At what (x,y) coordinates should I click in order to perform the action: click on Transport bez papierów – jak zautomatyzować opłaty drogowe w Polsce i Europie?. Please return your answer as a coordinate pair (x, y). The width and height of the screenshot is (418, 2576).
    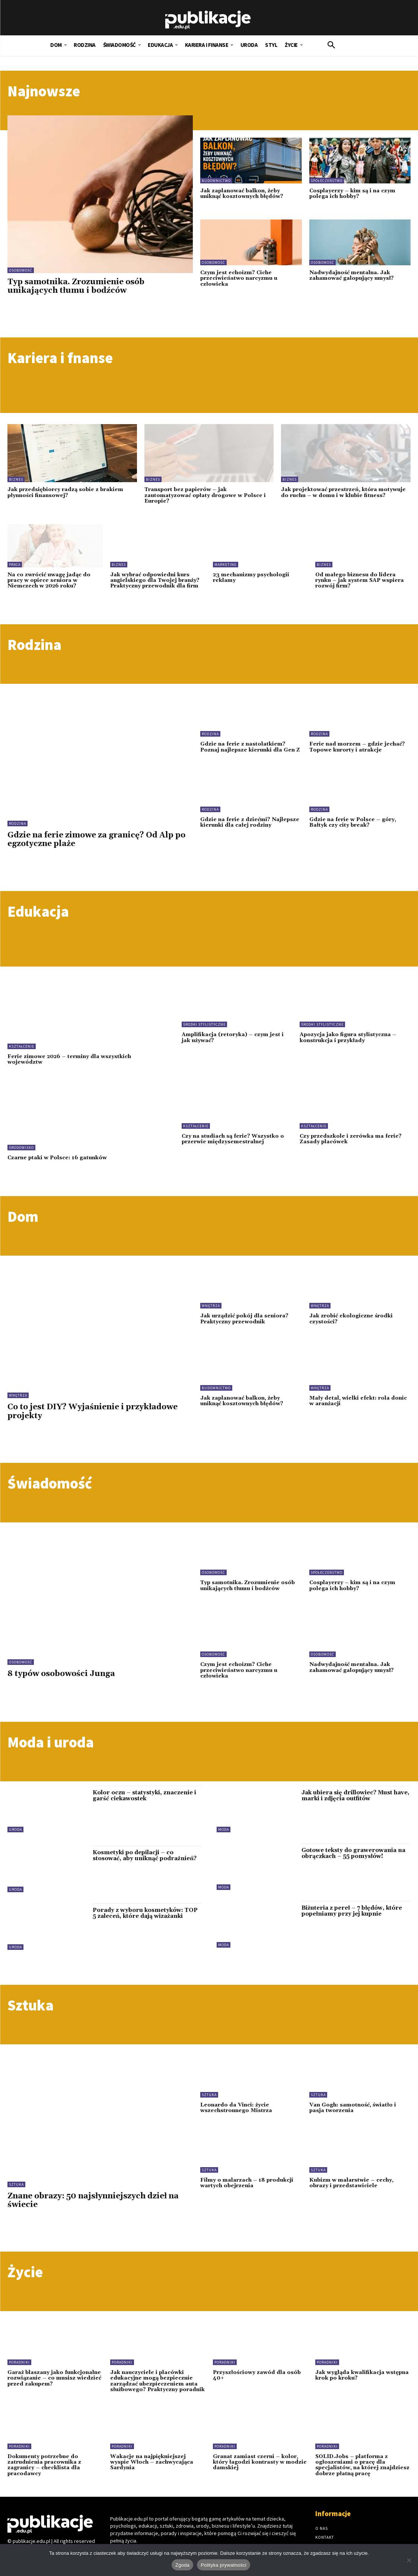
    Looking at the image, I should click on (205, 495).